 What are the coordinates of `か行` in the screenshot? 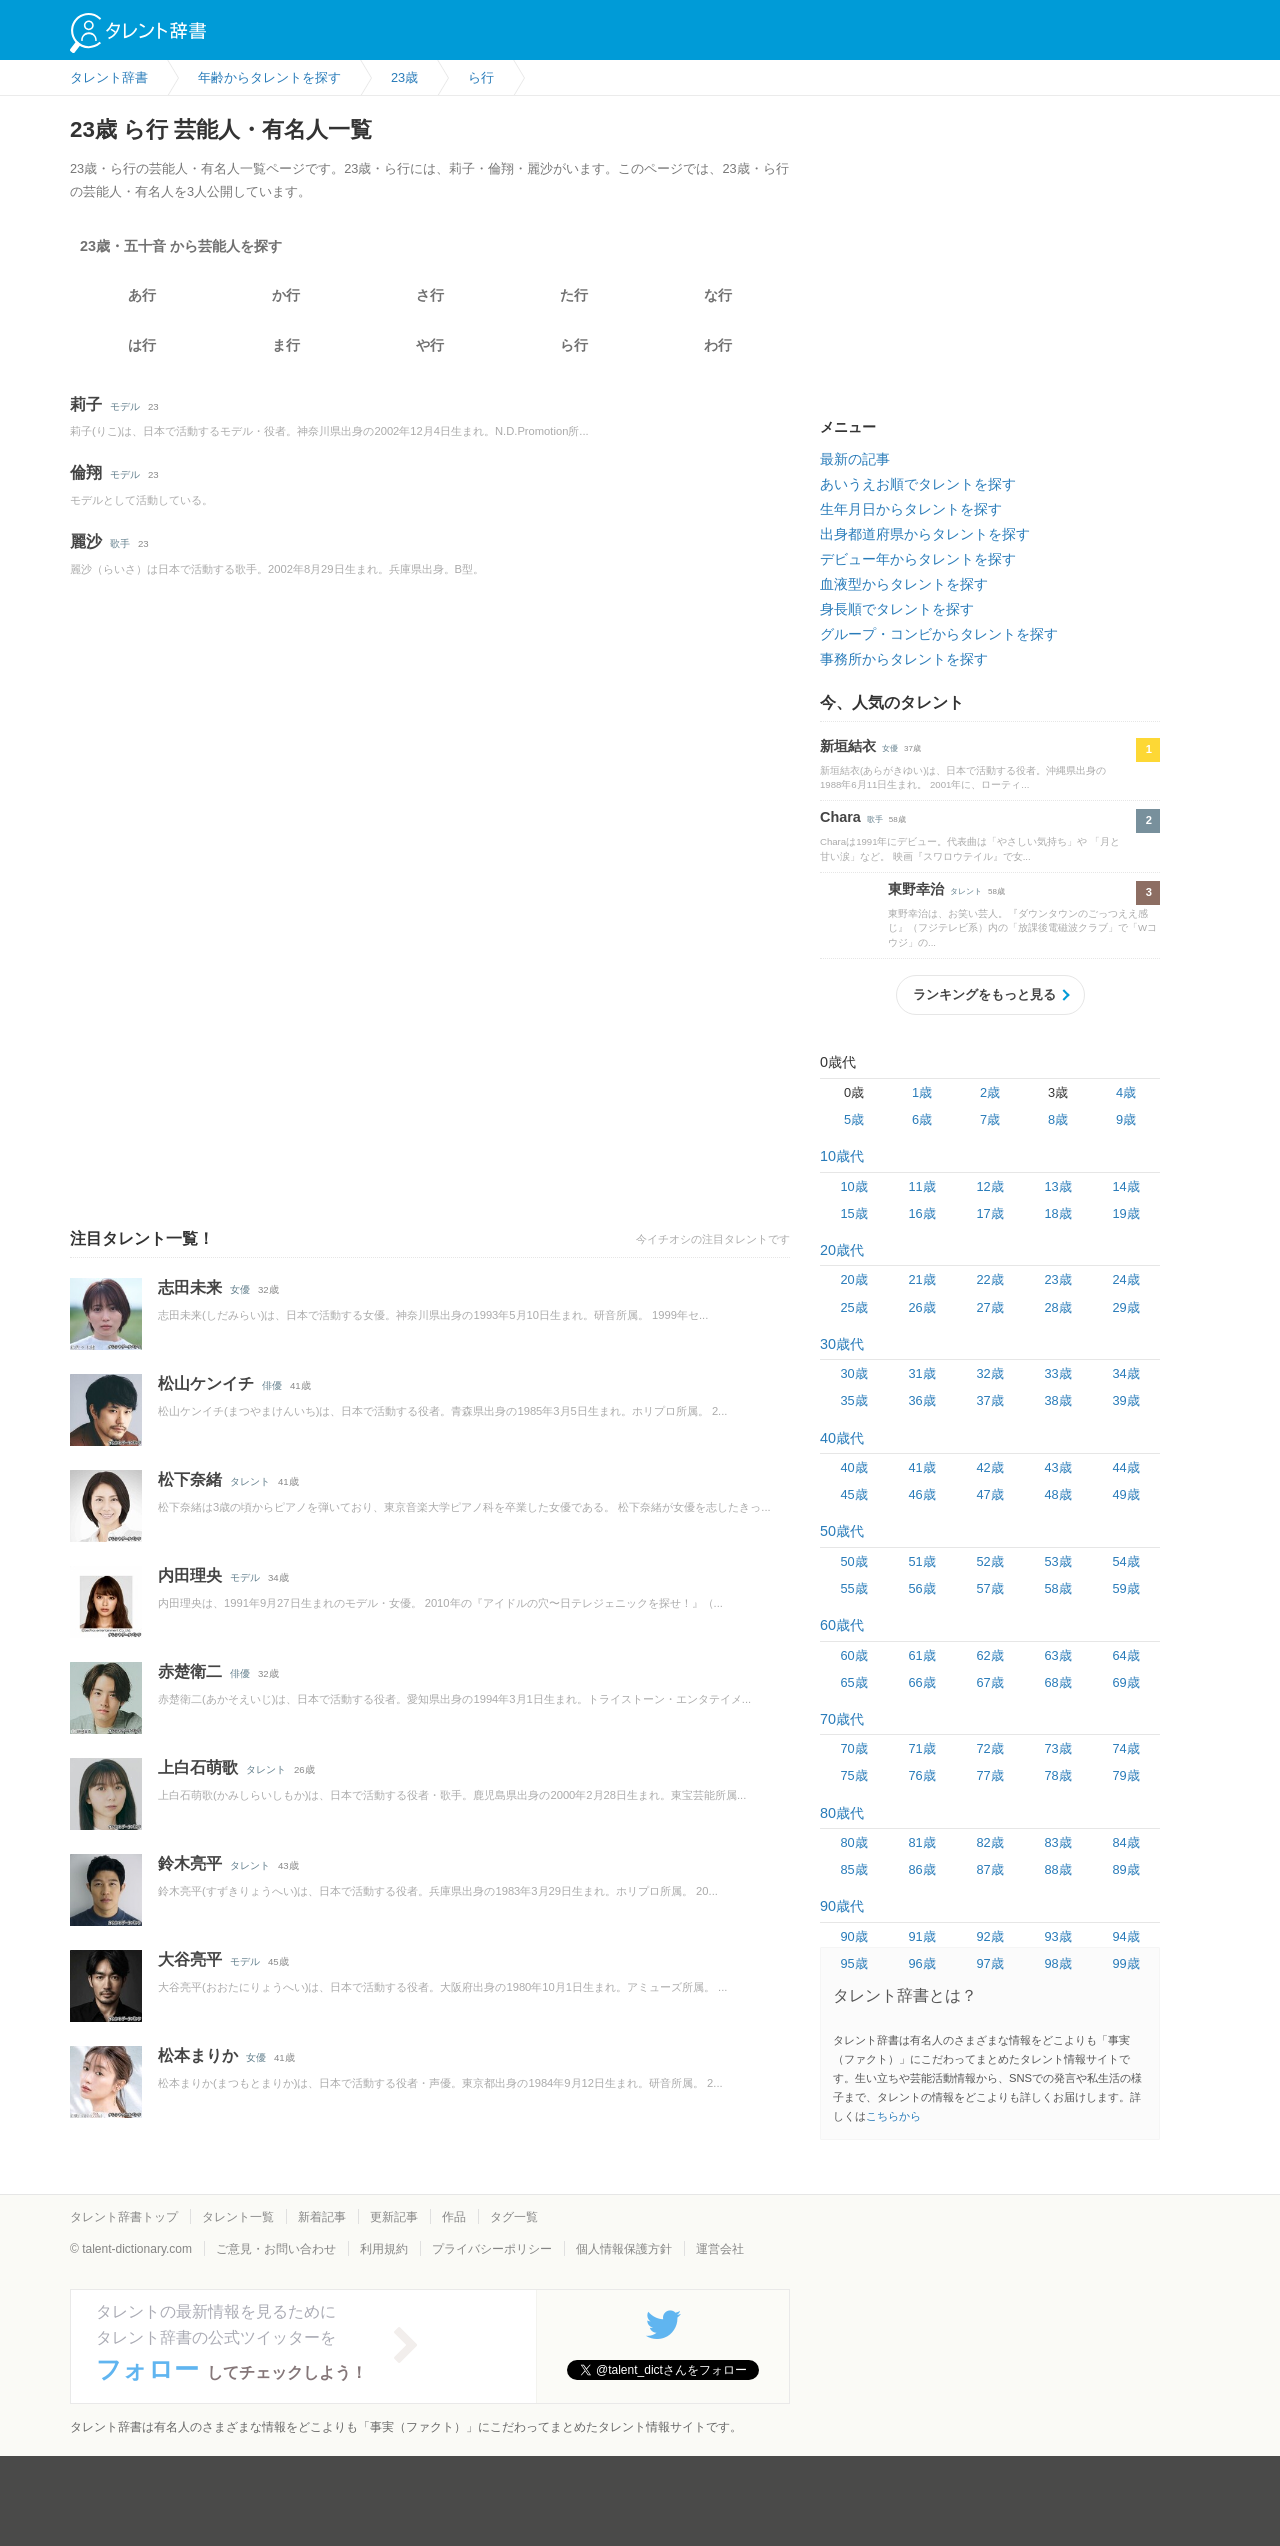 It's located at (286, 295).